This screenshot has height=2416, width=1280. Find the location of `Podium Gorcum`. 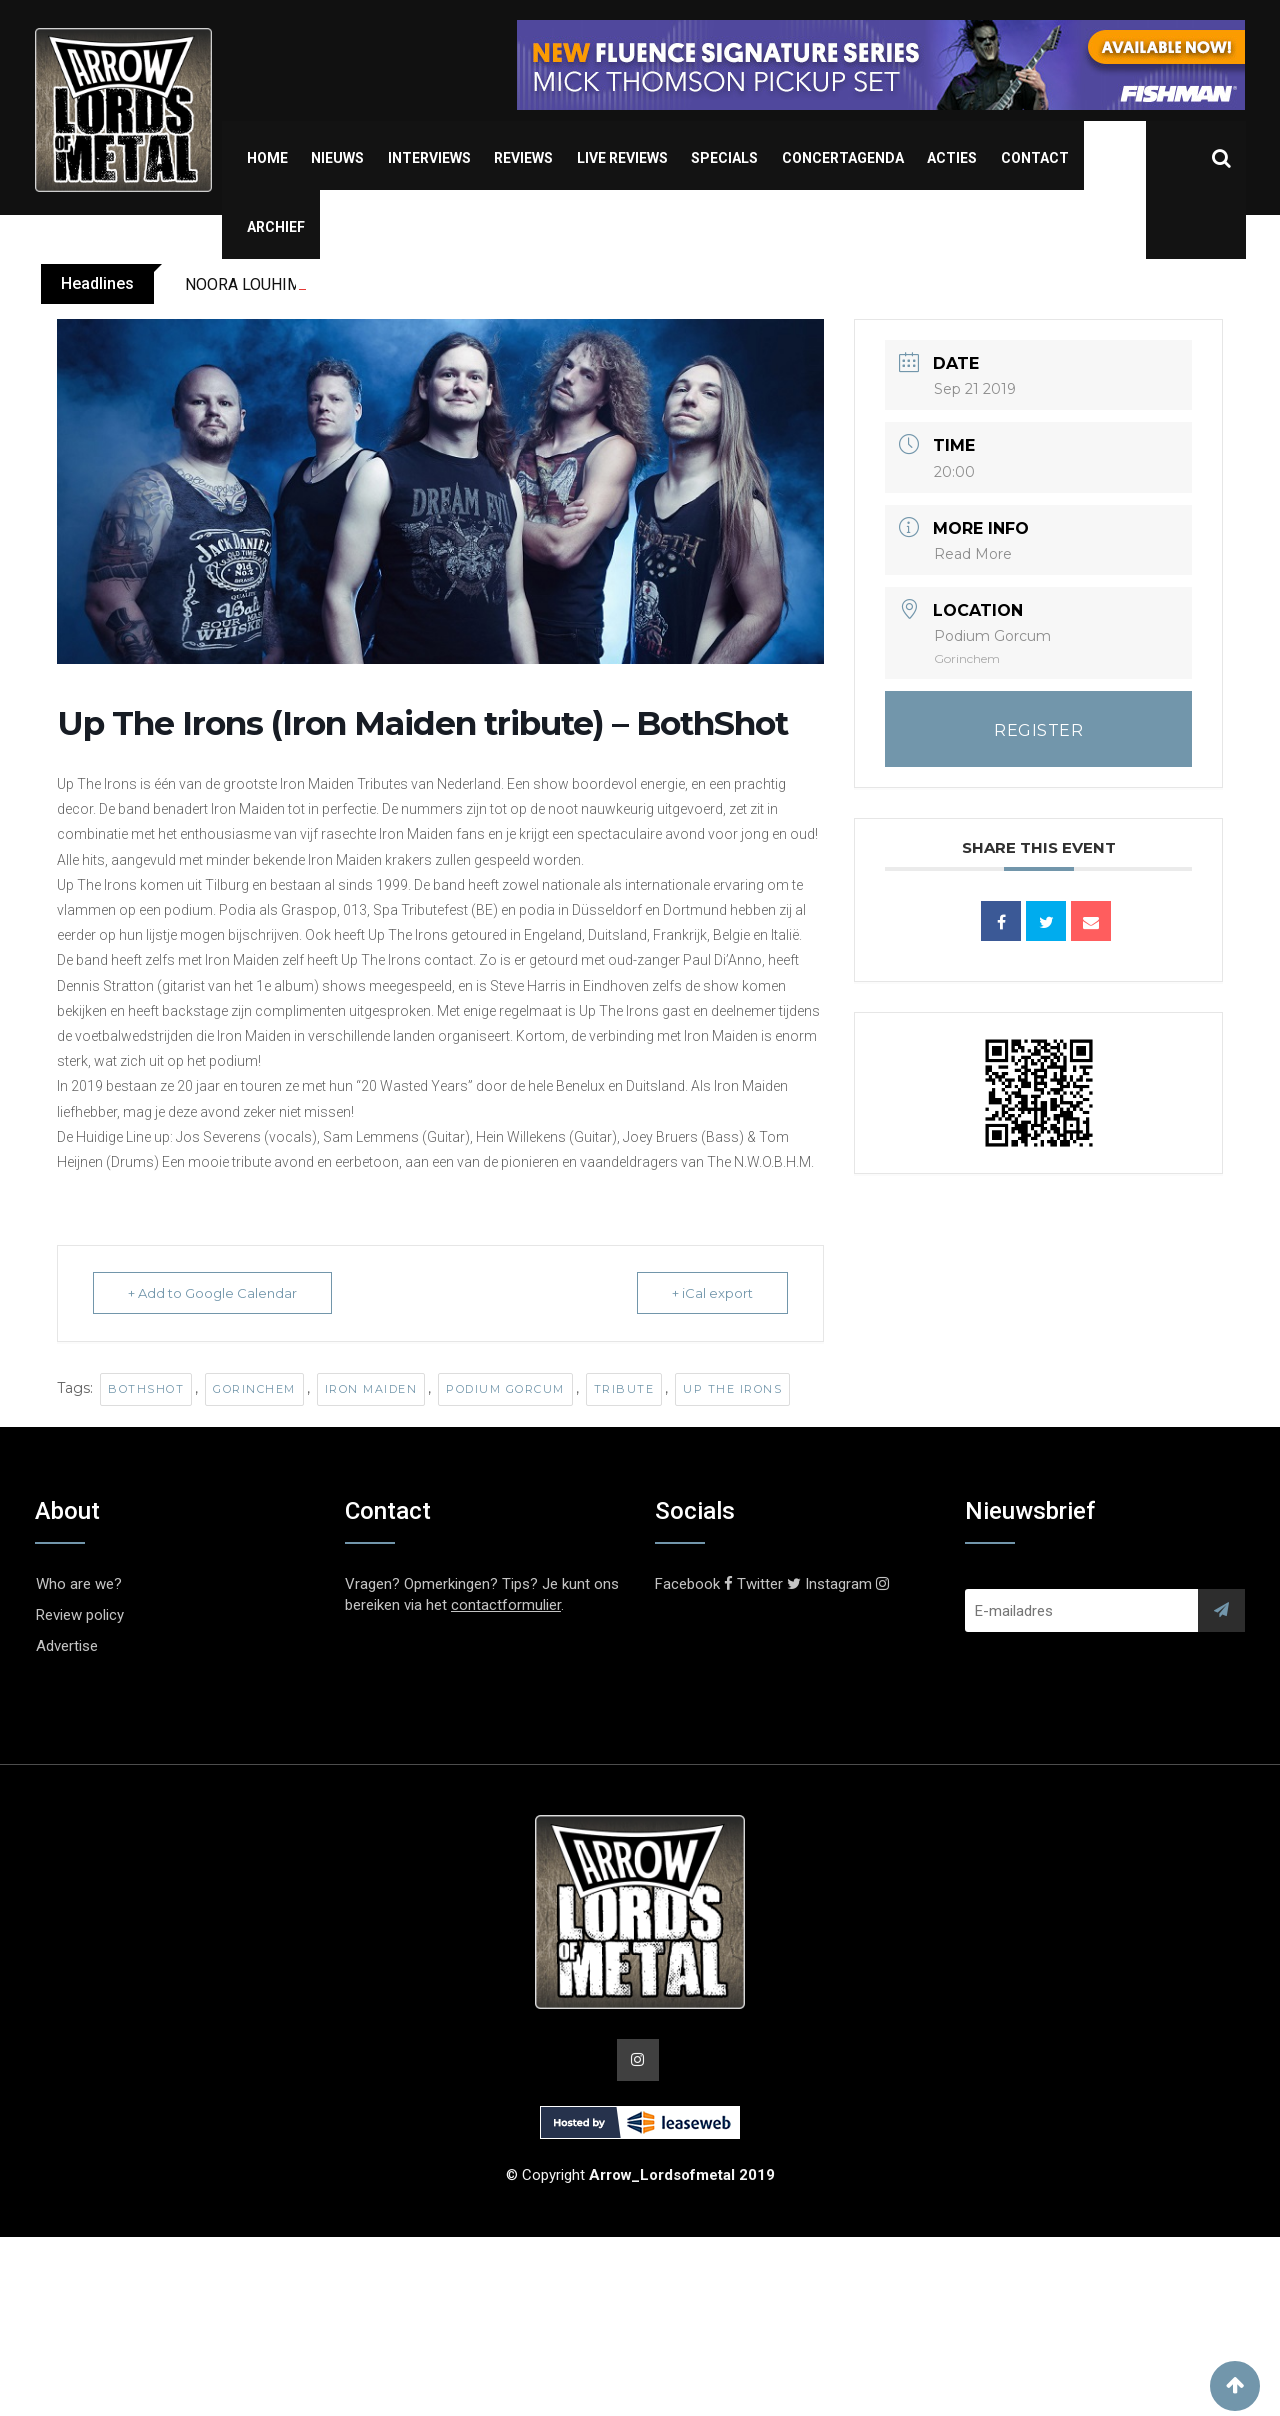

Podium Gorcum is located at coordinates (505, 1389).